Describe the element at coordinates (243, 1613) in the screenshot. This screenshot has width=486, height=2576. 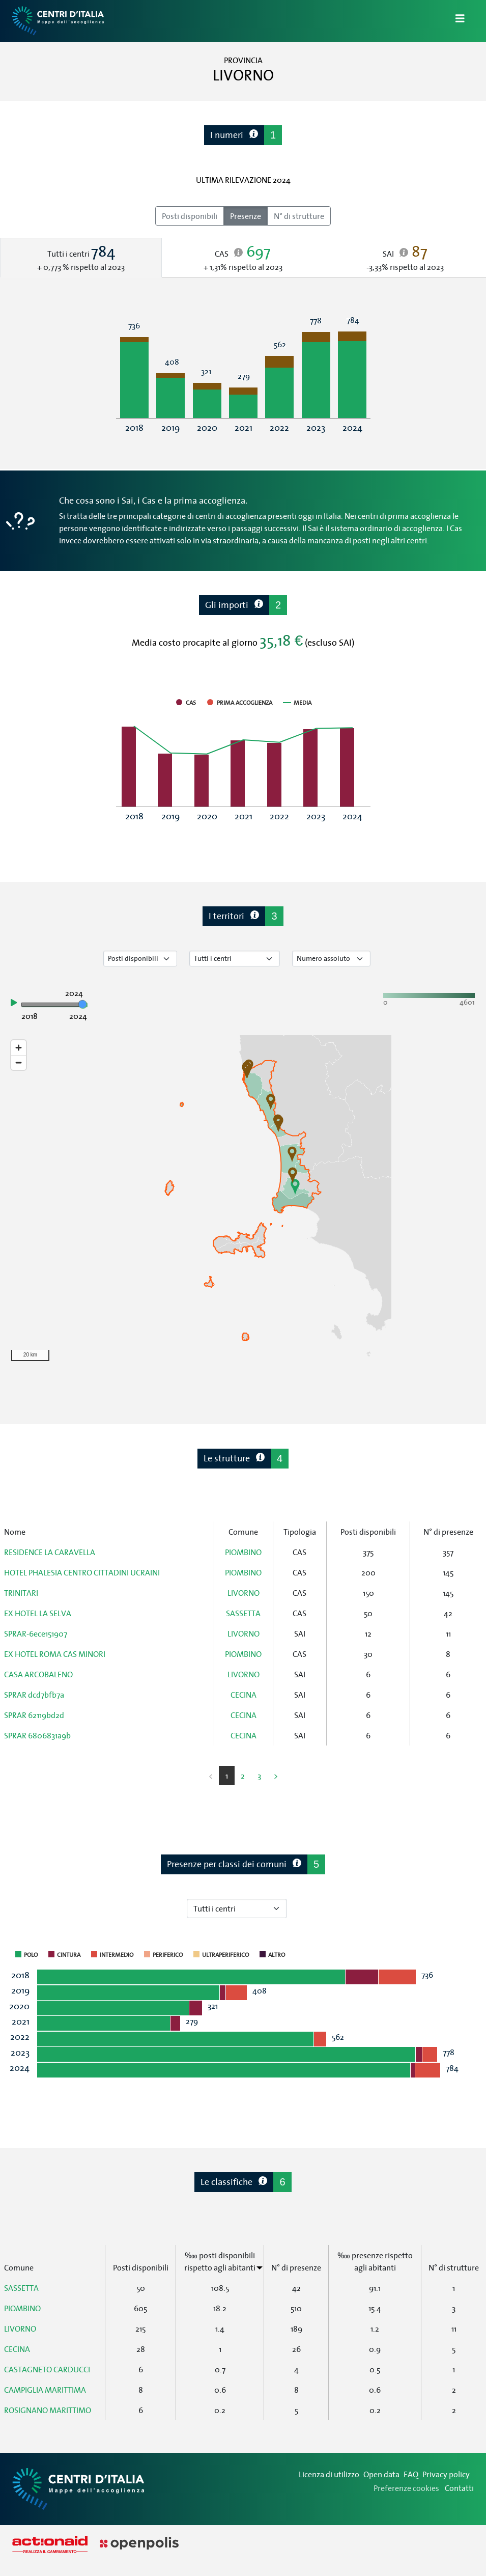
I see `SASSETTA` at that location.